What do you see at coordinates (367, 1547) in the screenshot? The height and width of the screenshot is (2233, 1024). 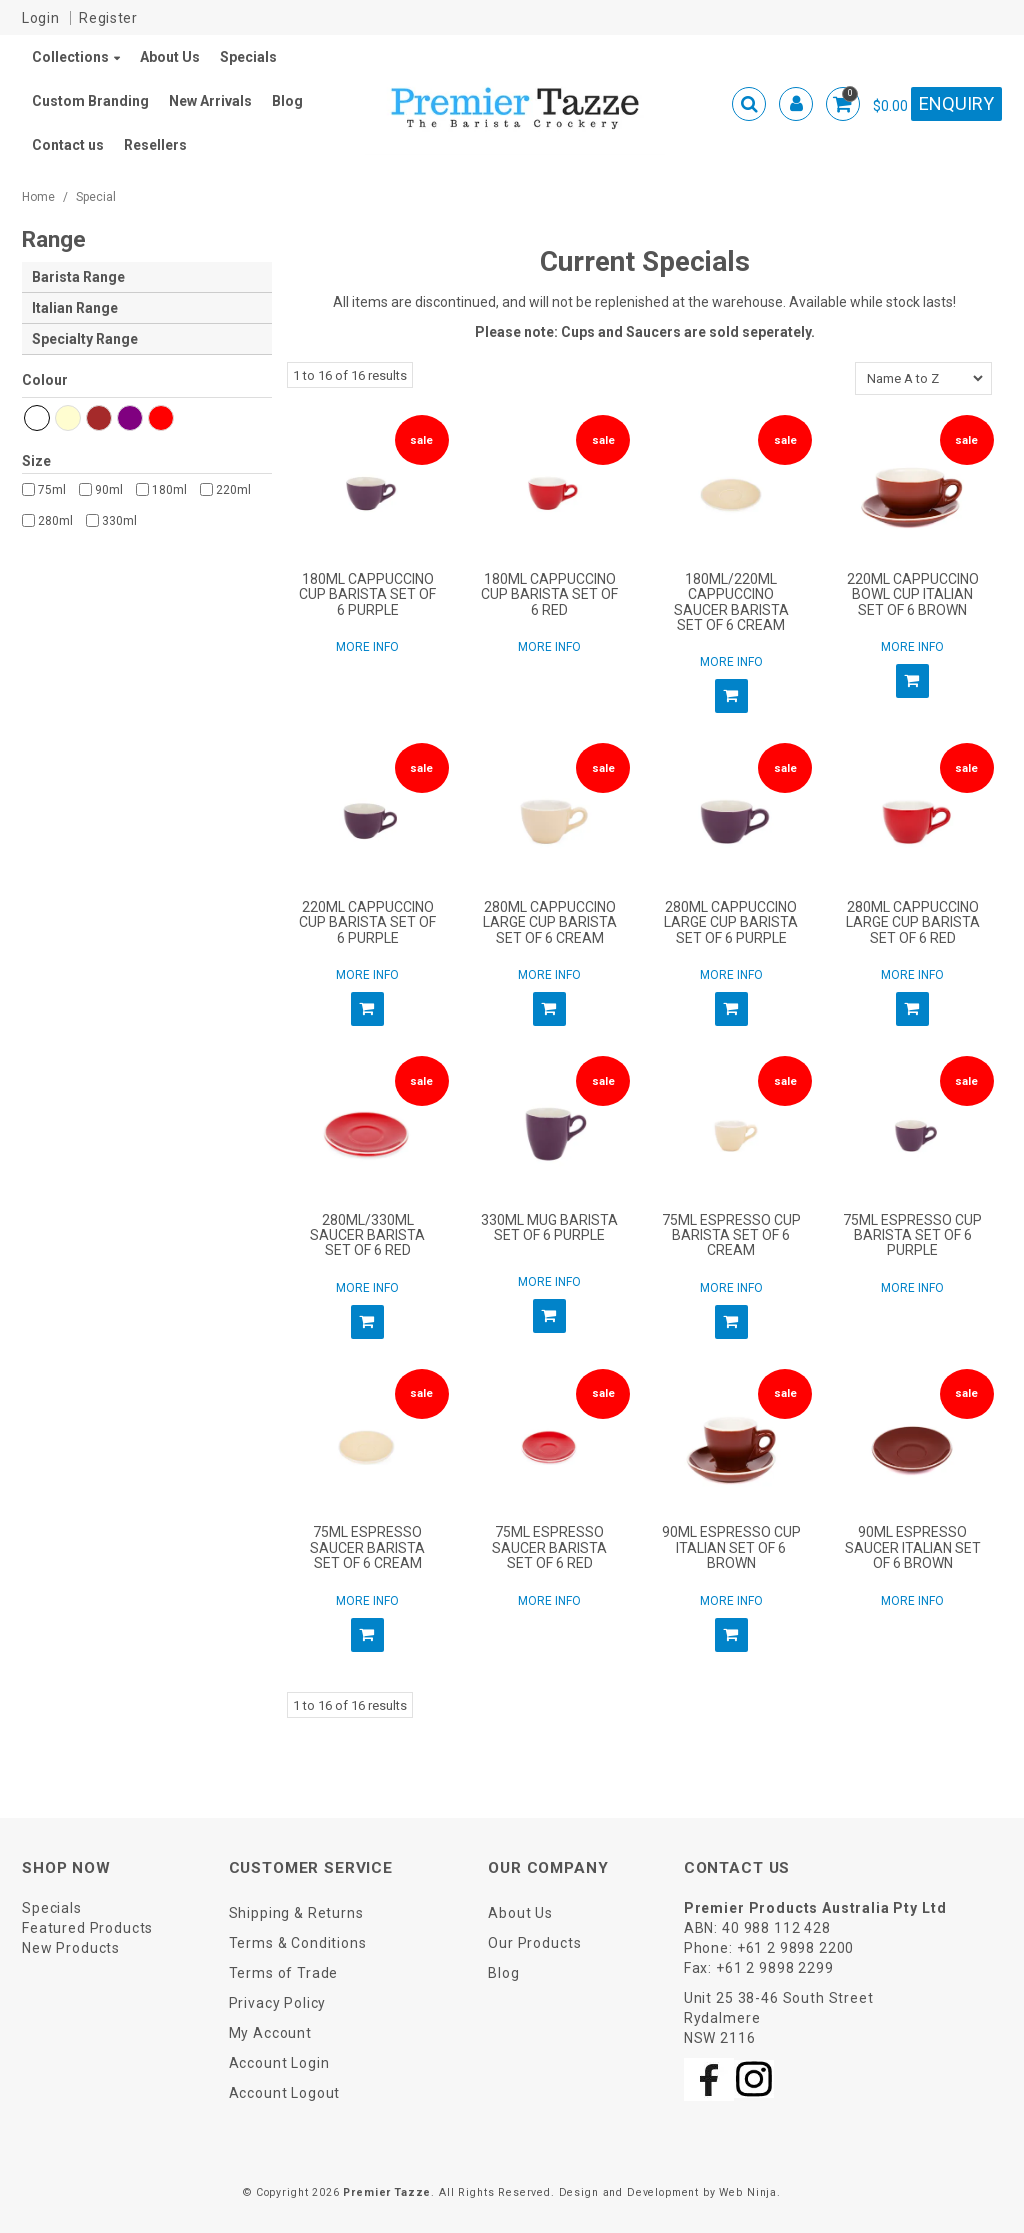 I see `75ML ESPRESSO SAUCER BARISTA SET OF 6 CREAM` at bounding box center [367, 1547].